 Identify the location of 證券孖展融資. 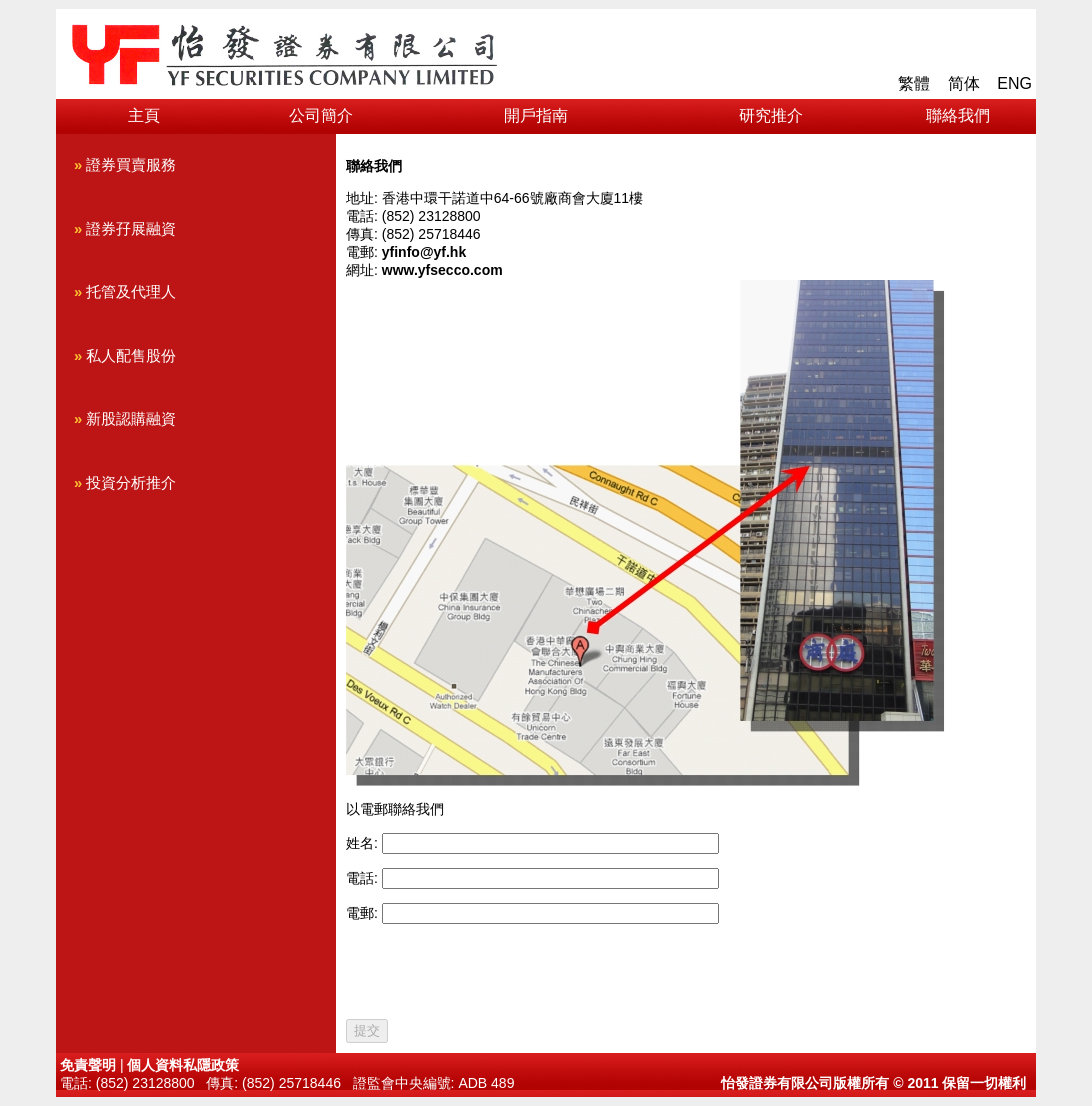
(125, 229).